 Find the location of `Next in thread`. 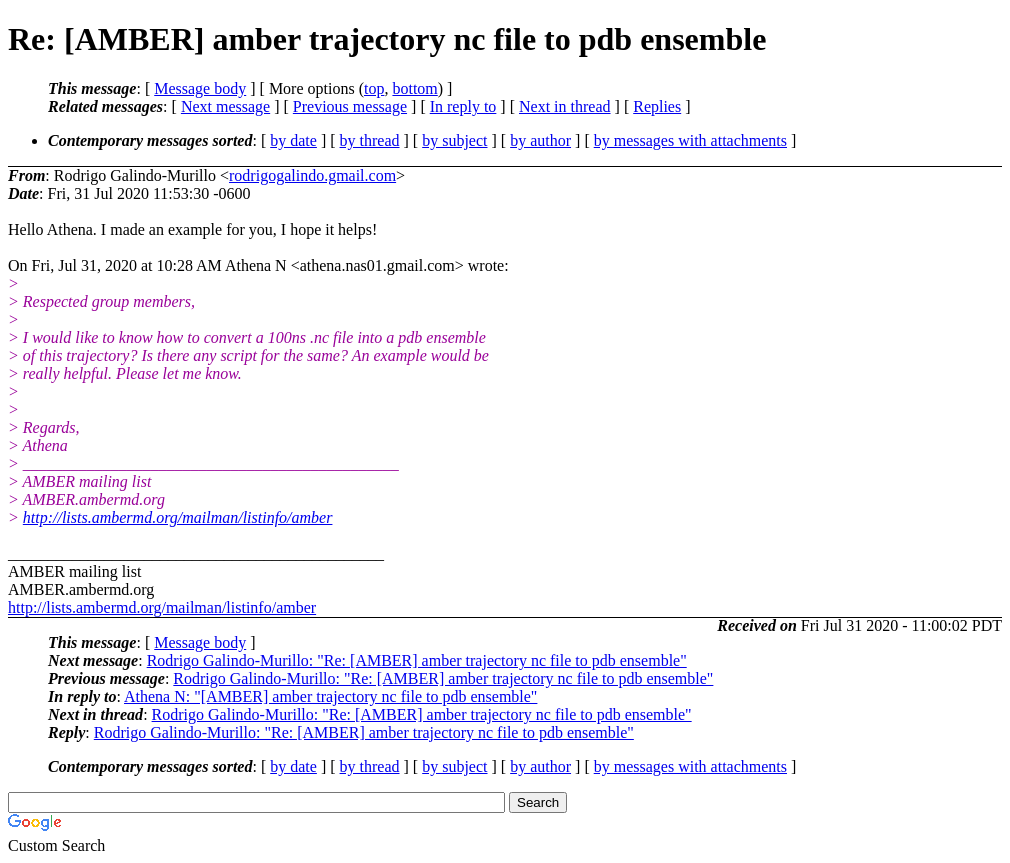

Next in thread is located at coordinates (565, 106).